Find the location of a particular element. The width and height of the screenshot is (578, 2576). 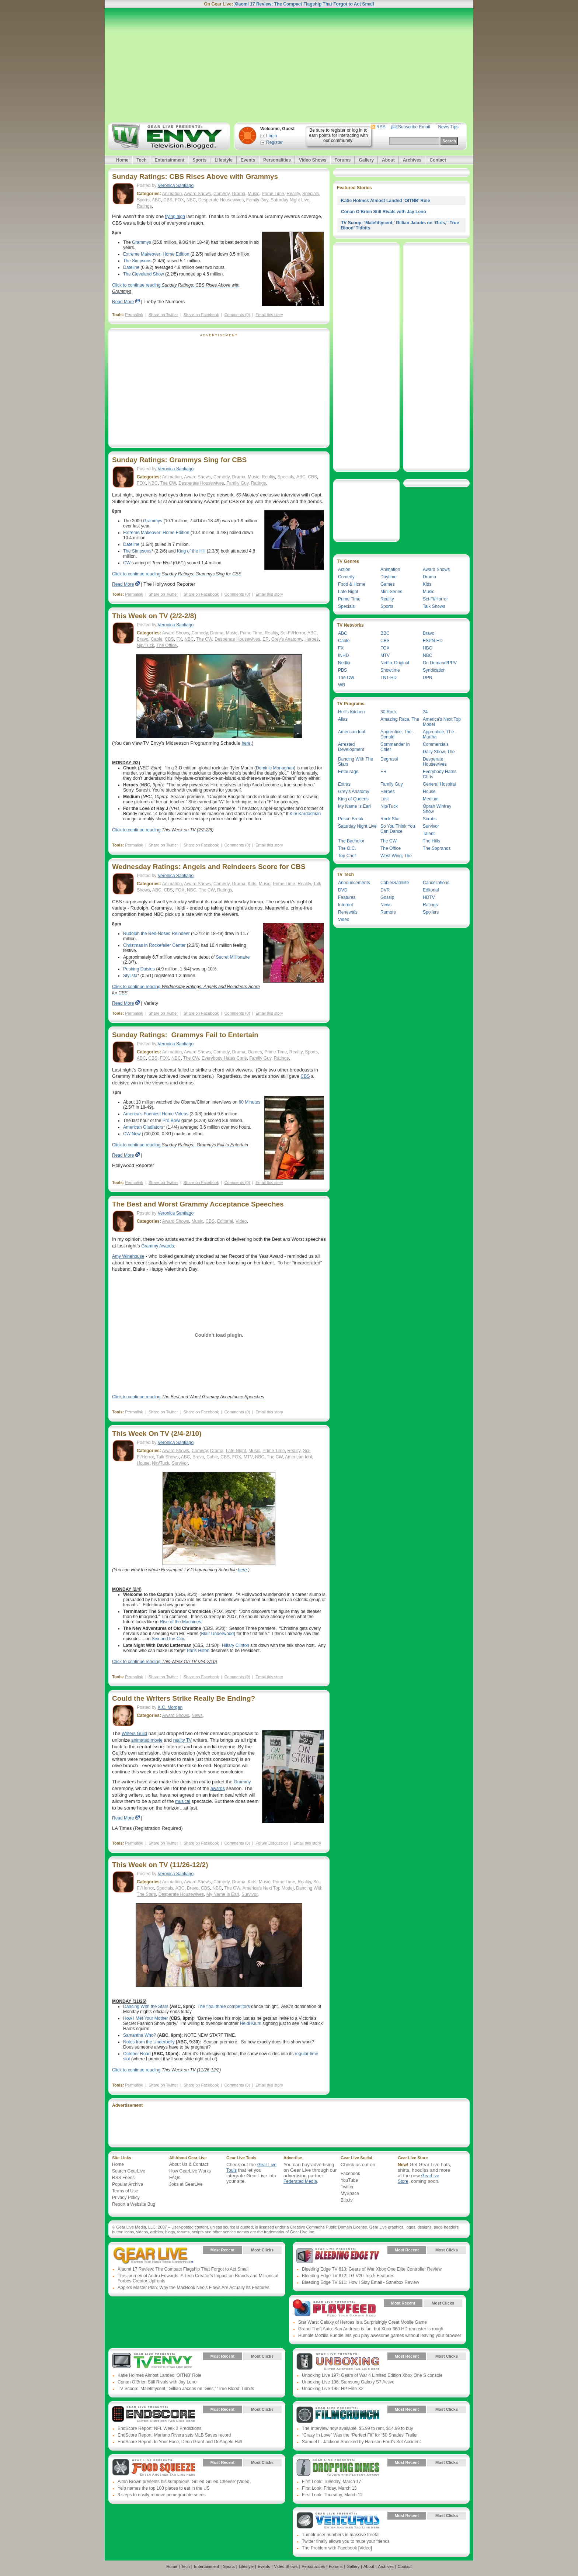

Mini Series is located at coordinates (391, 591).